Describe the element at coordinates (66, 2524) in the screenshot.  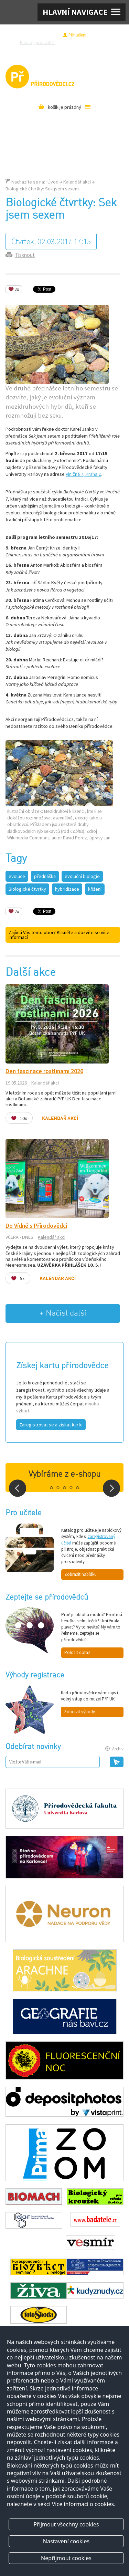
I see `Přijmout všechny cookies` at that location.